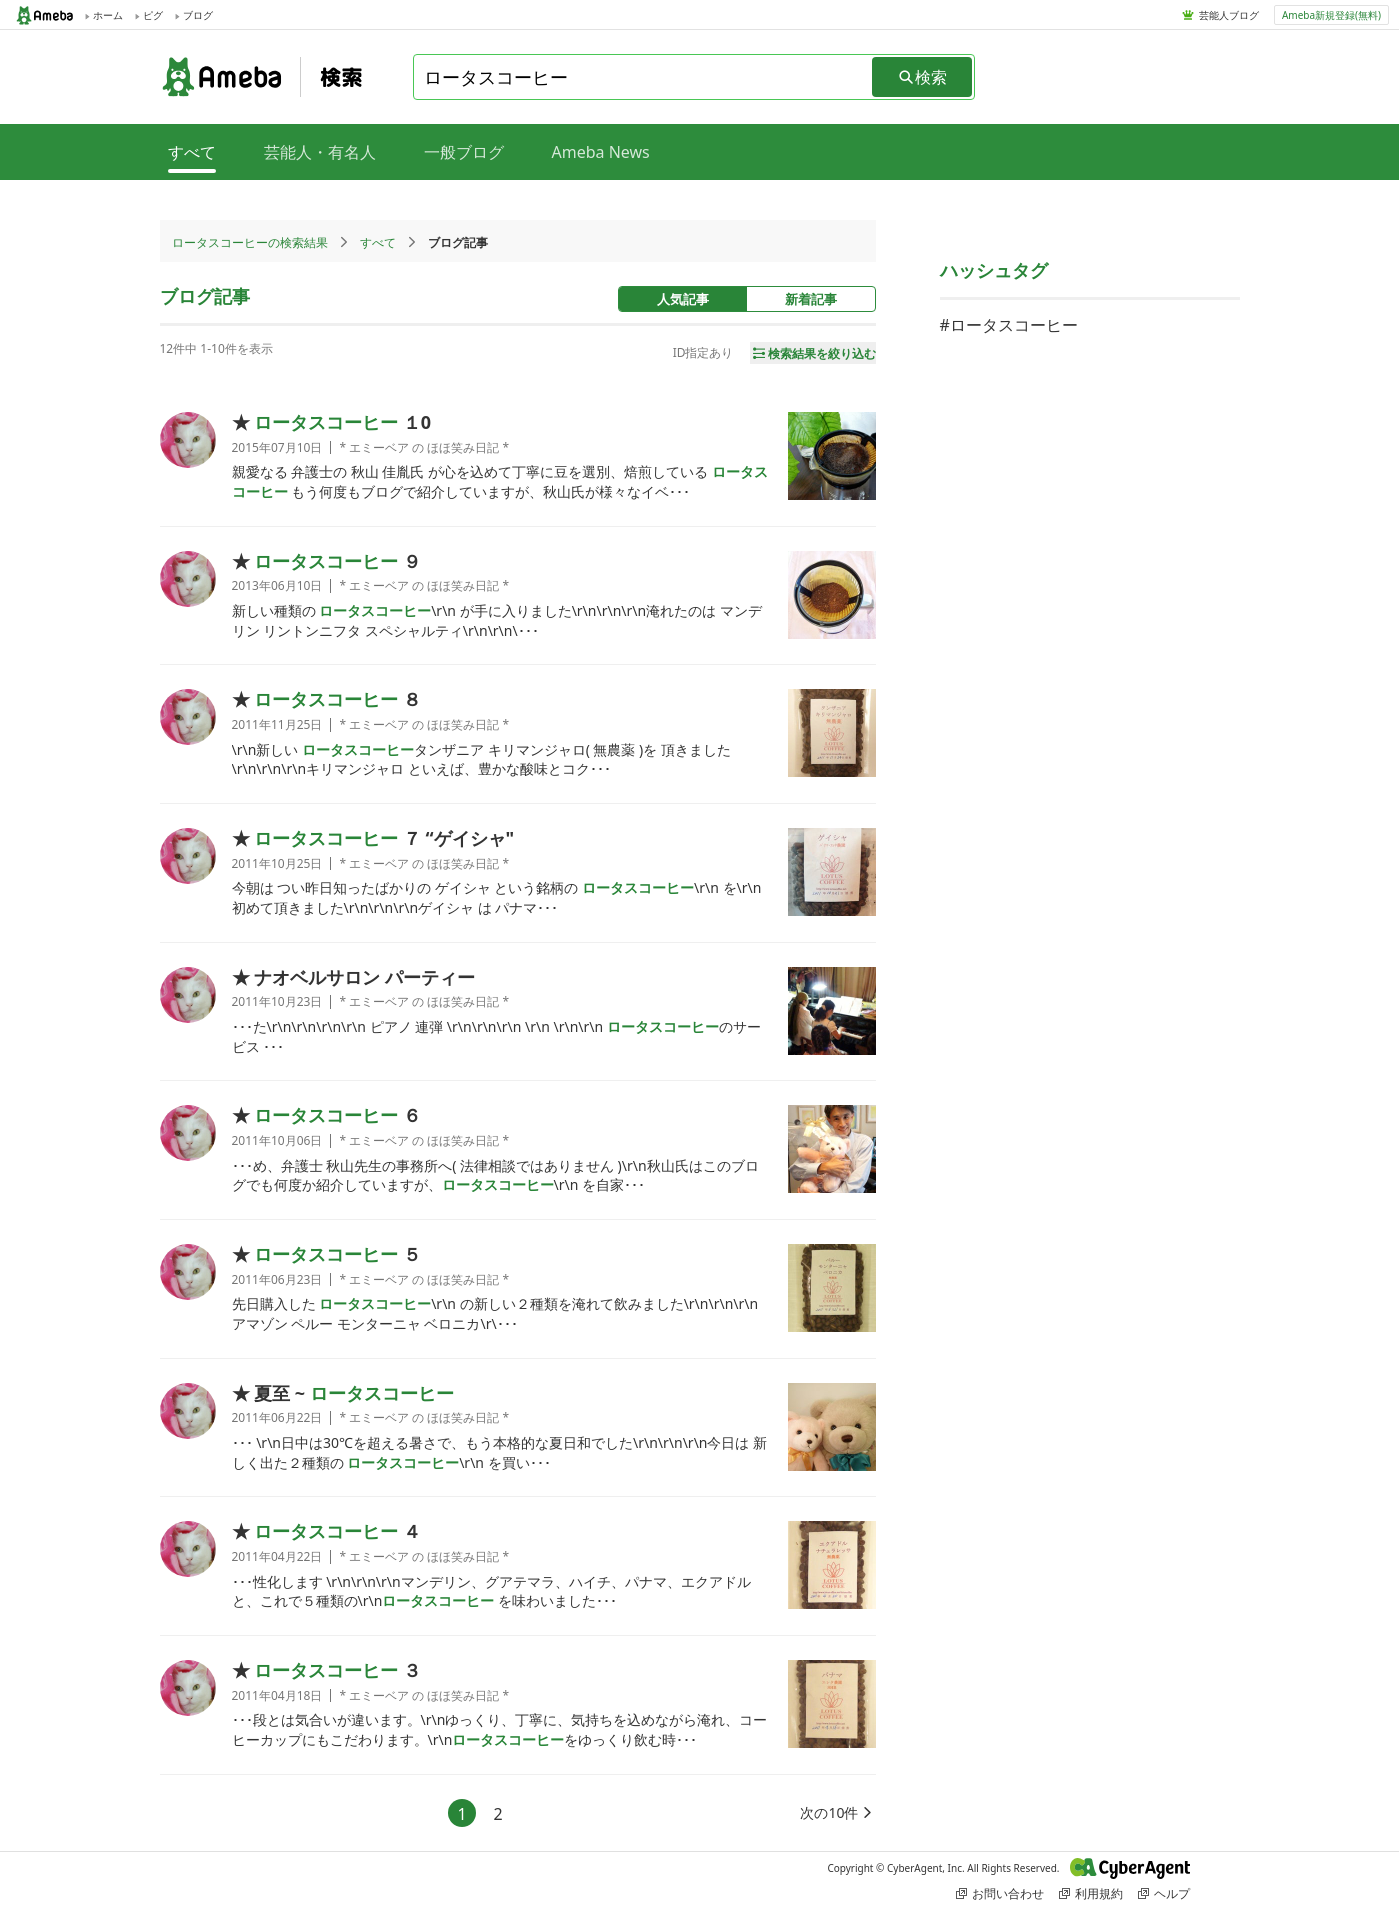 Image resolution: width=1399 pixels, height=1906 pixels. Describe the element at coordinates (320, 152) in the screenshot. I see `芸能人・有名人` at that location.